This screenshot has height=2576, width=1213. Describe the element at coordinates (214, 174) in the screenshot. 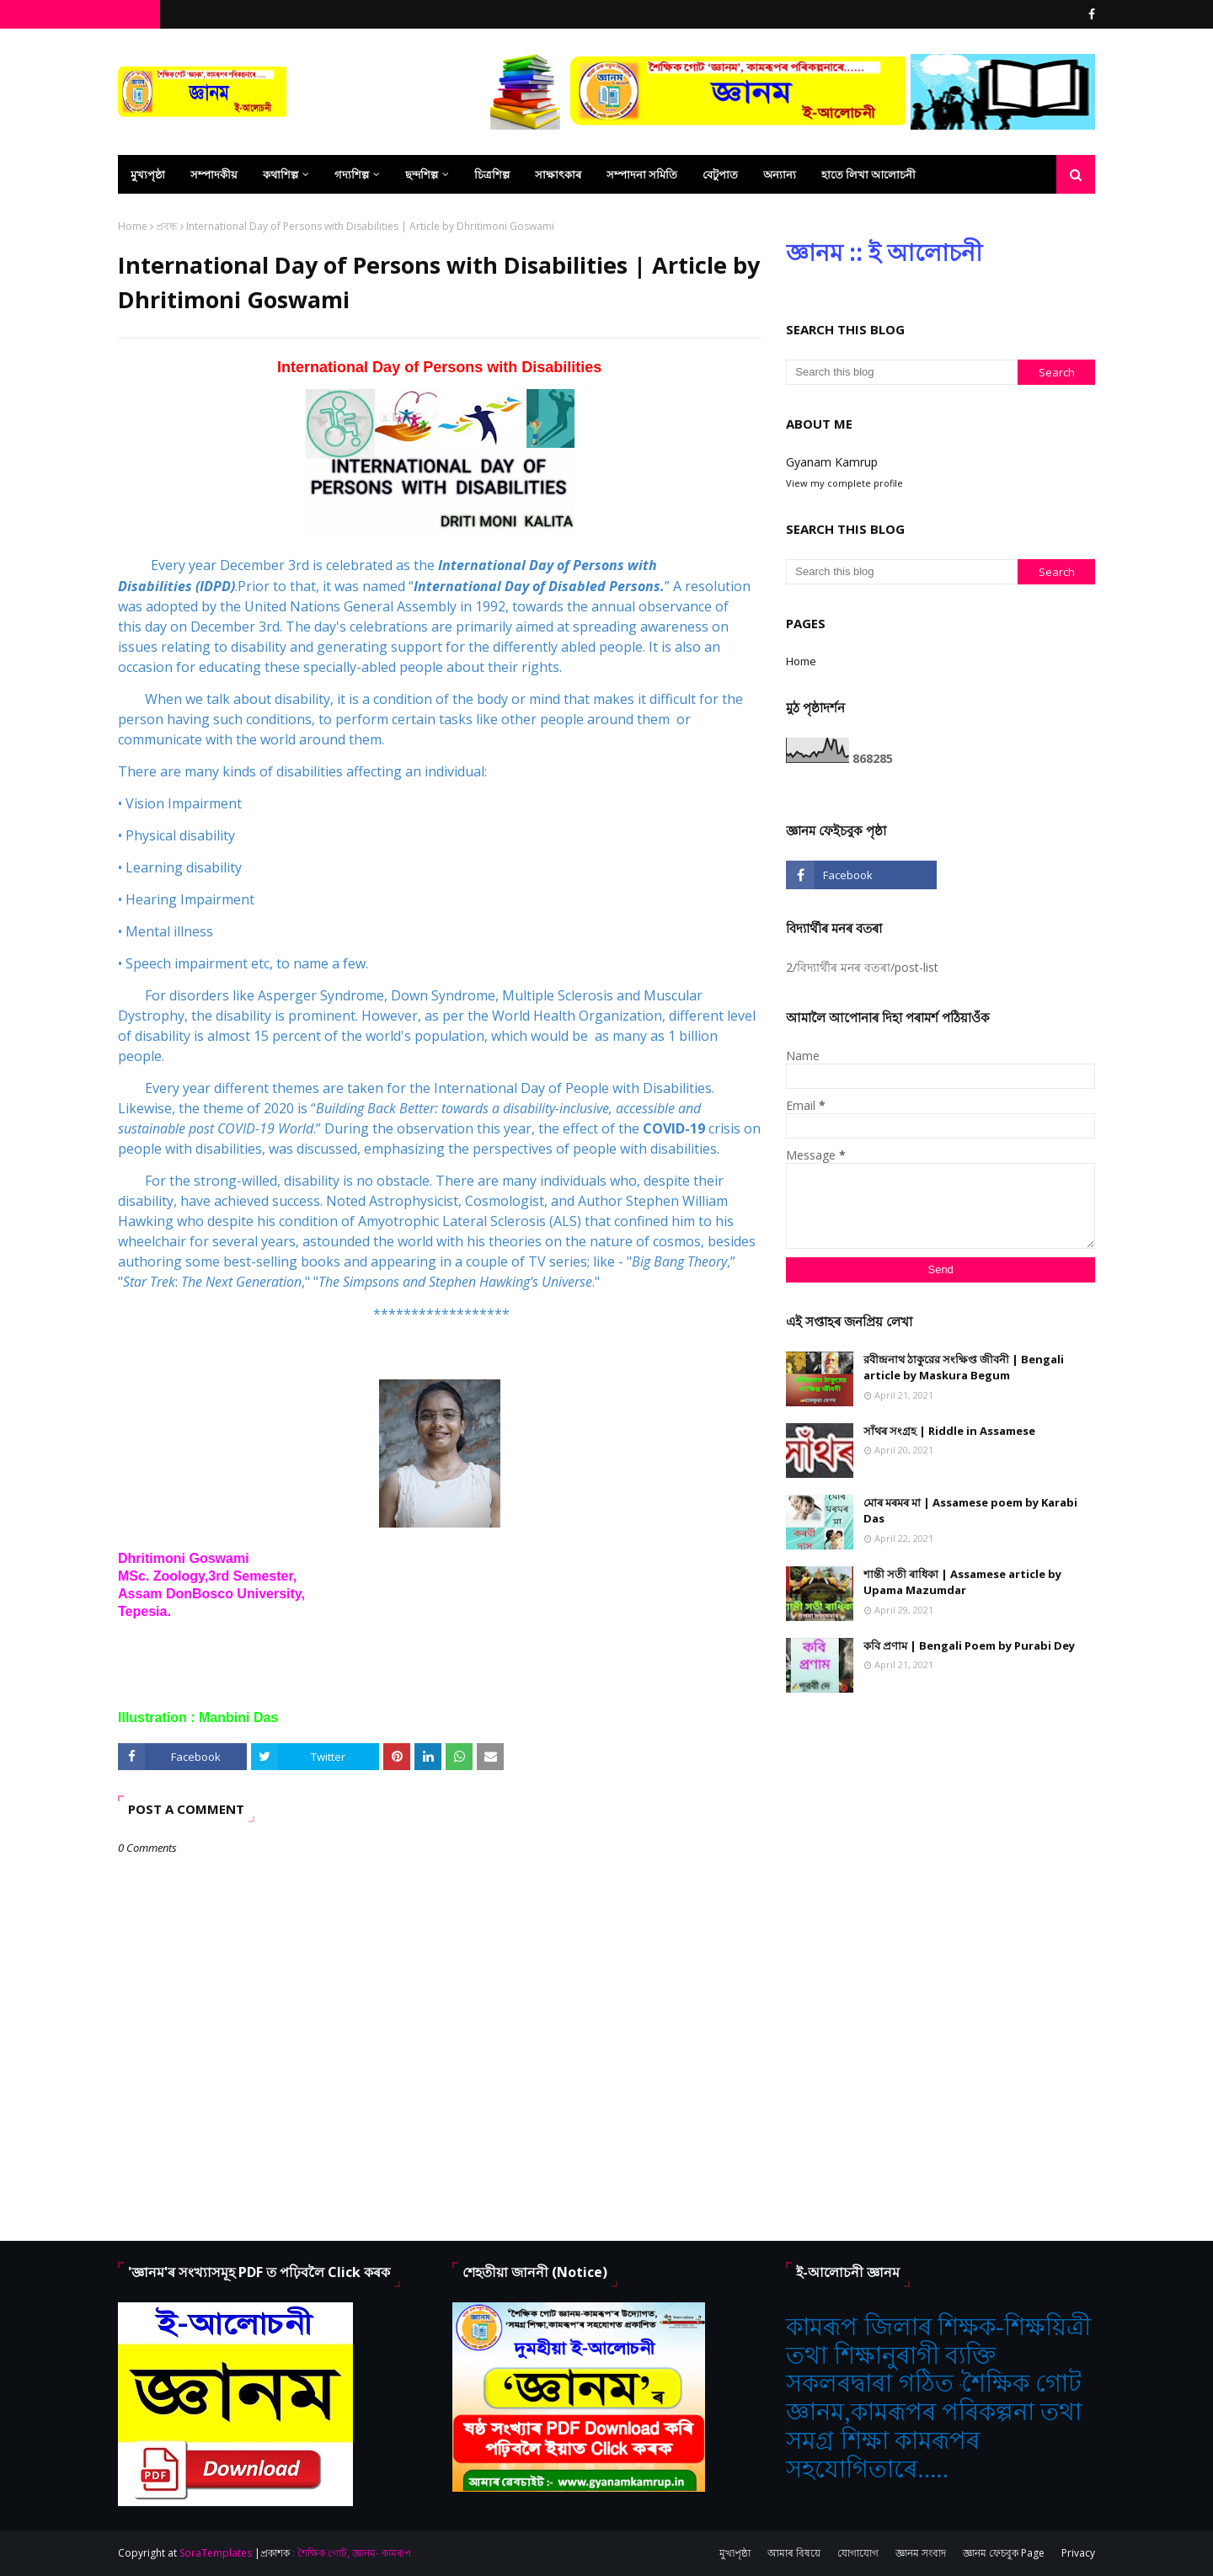

I see `সম্পাদকীয় [menuitem]` at that location.